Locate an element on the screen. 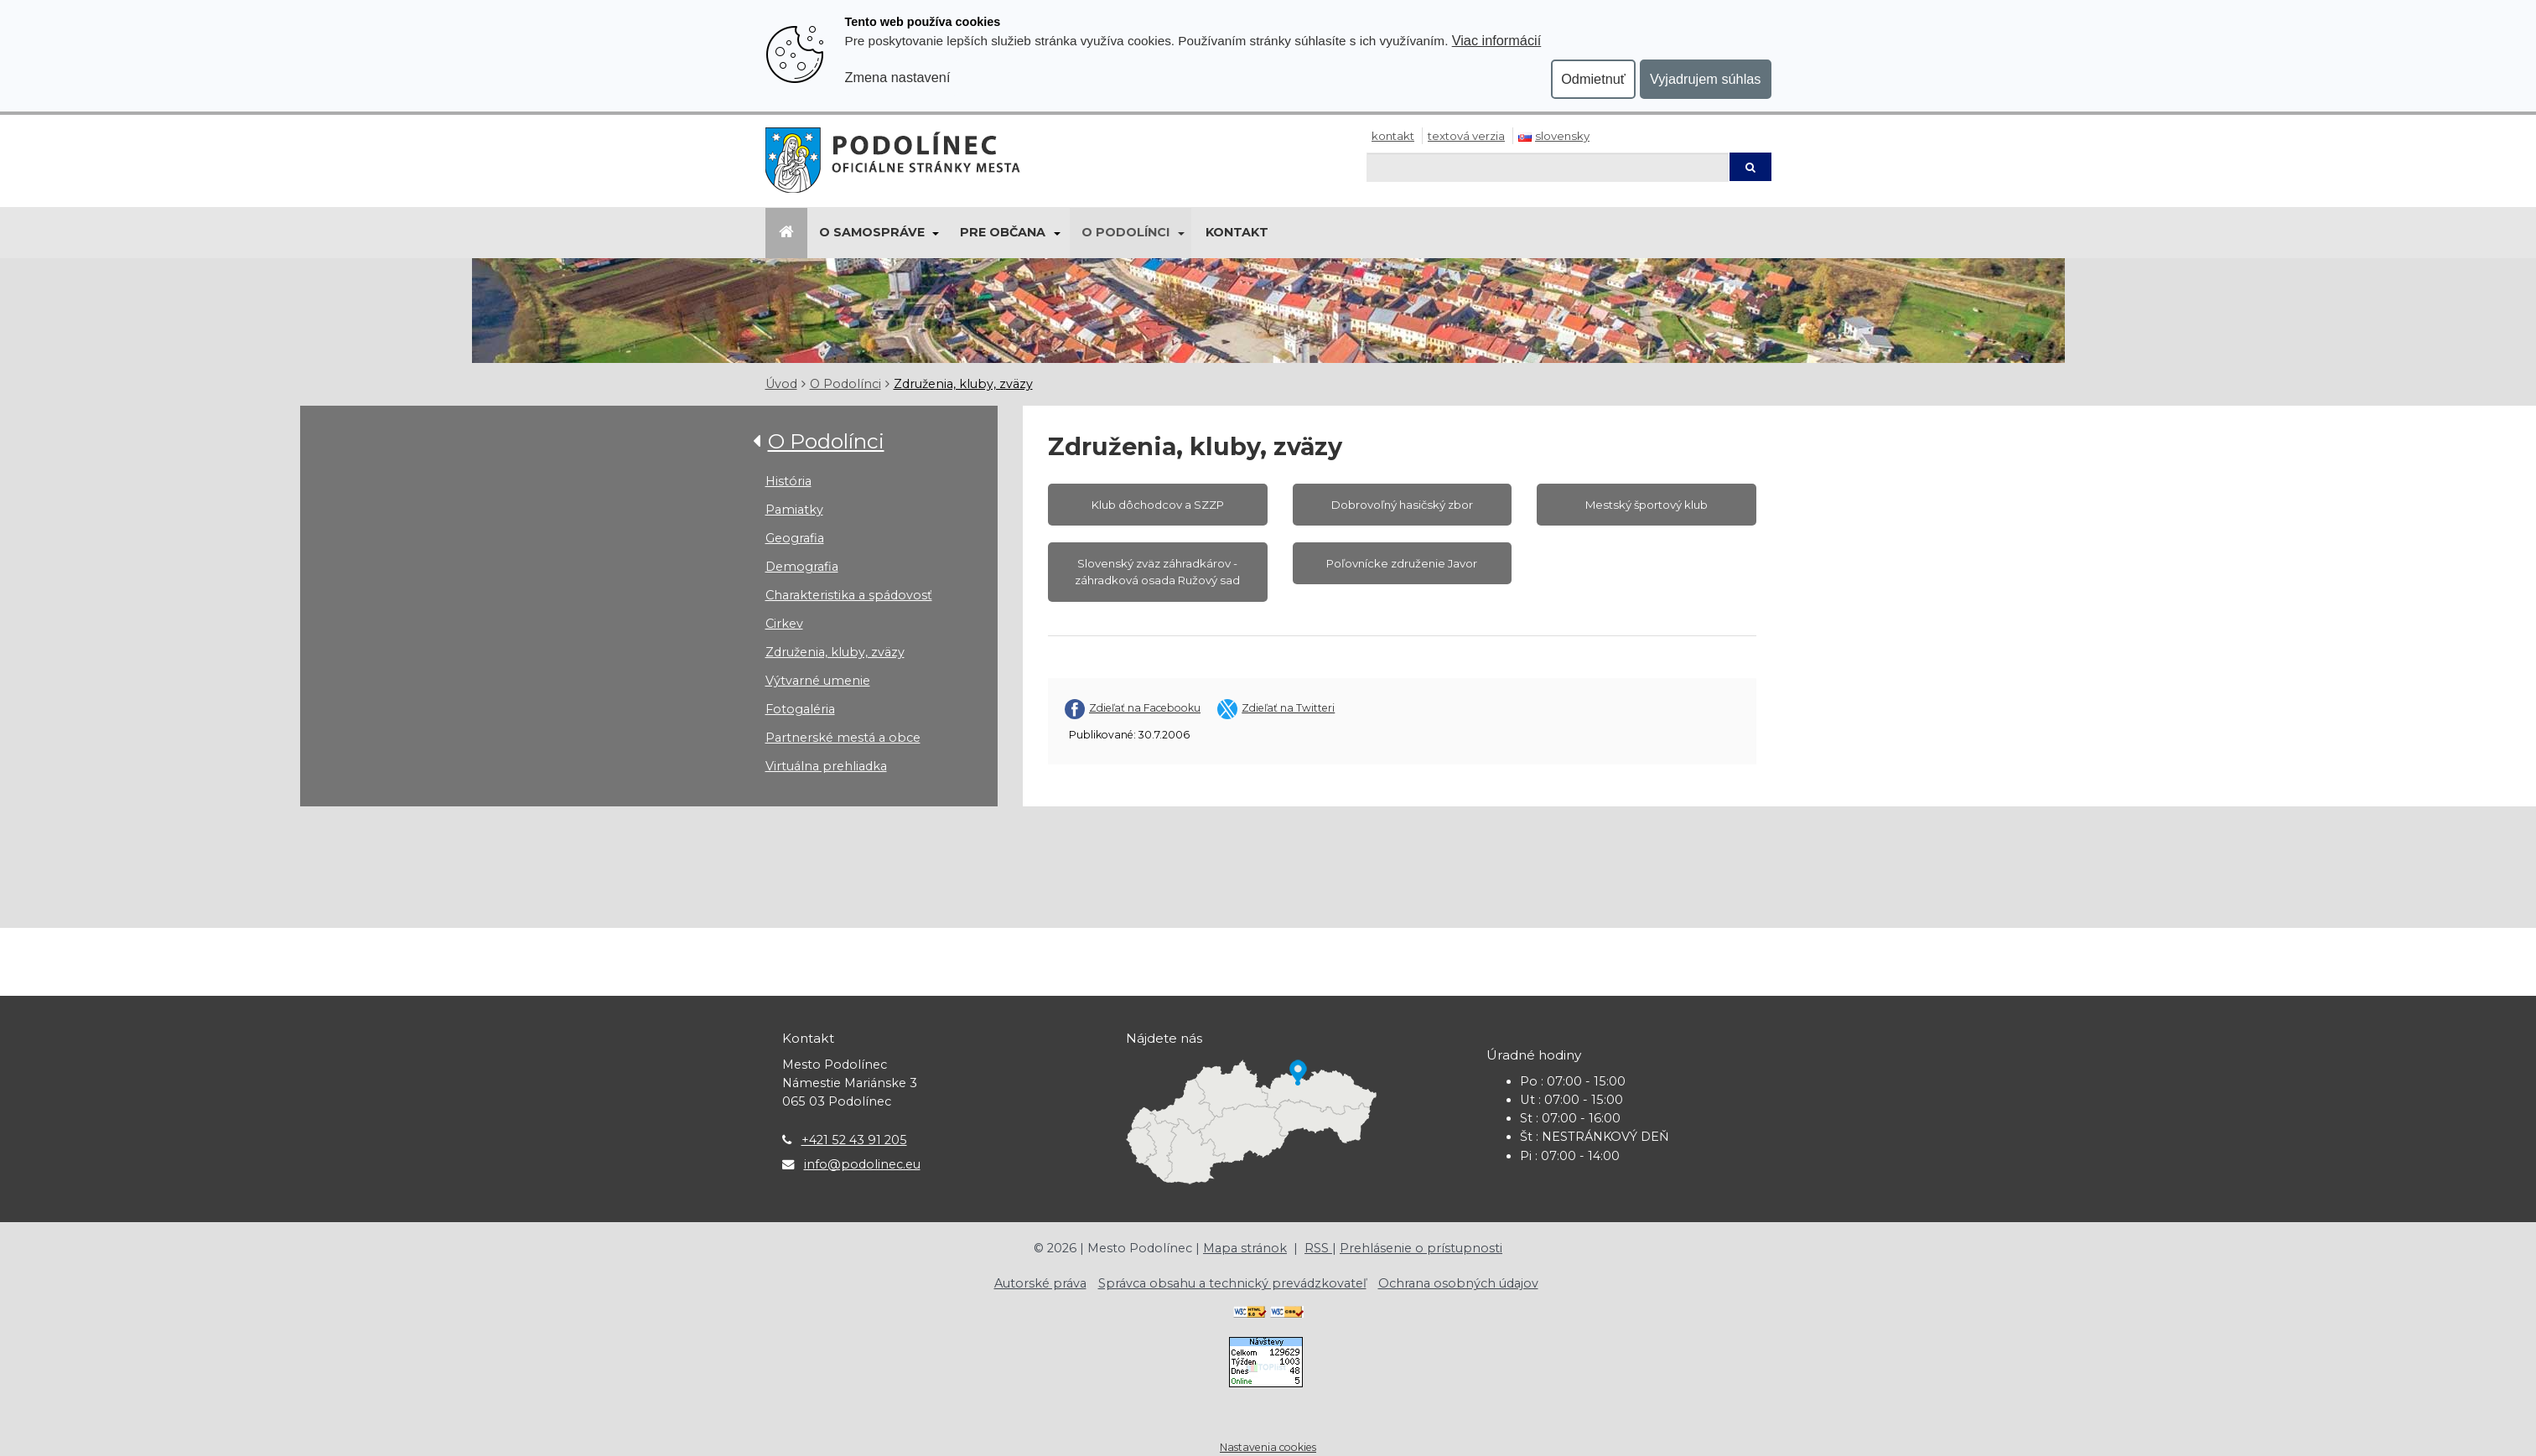  info@podolinec.eu is located at coordinates (862, 1164).